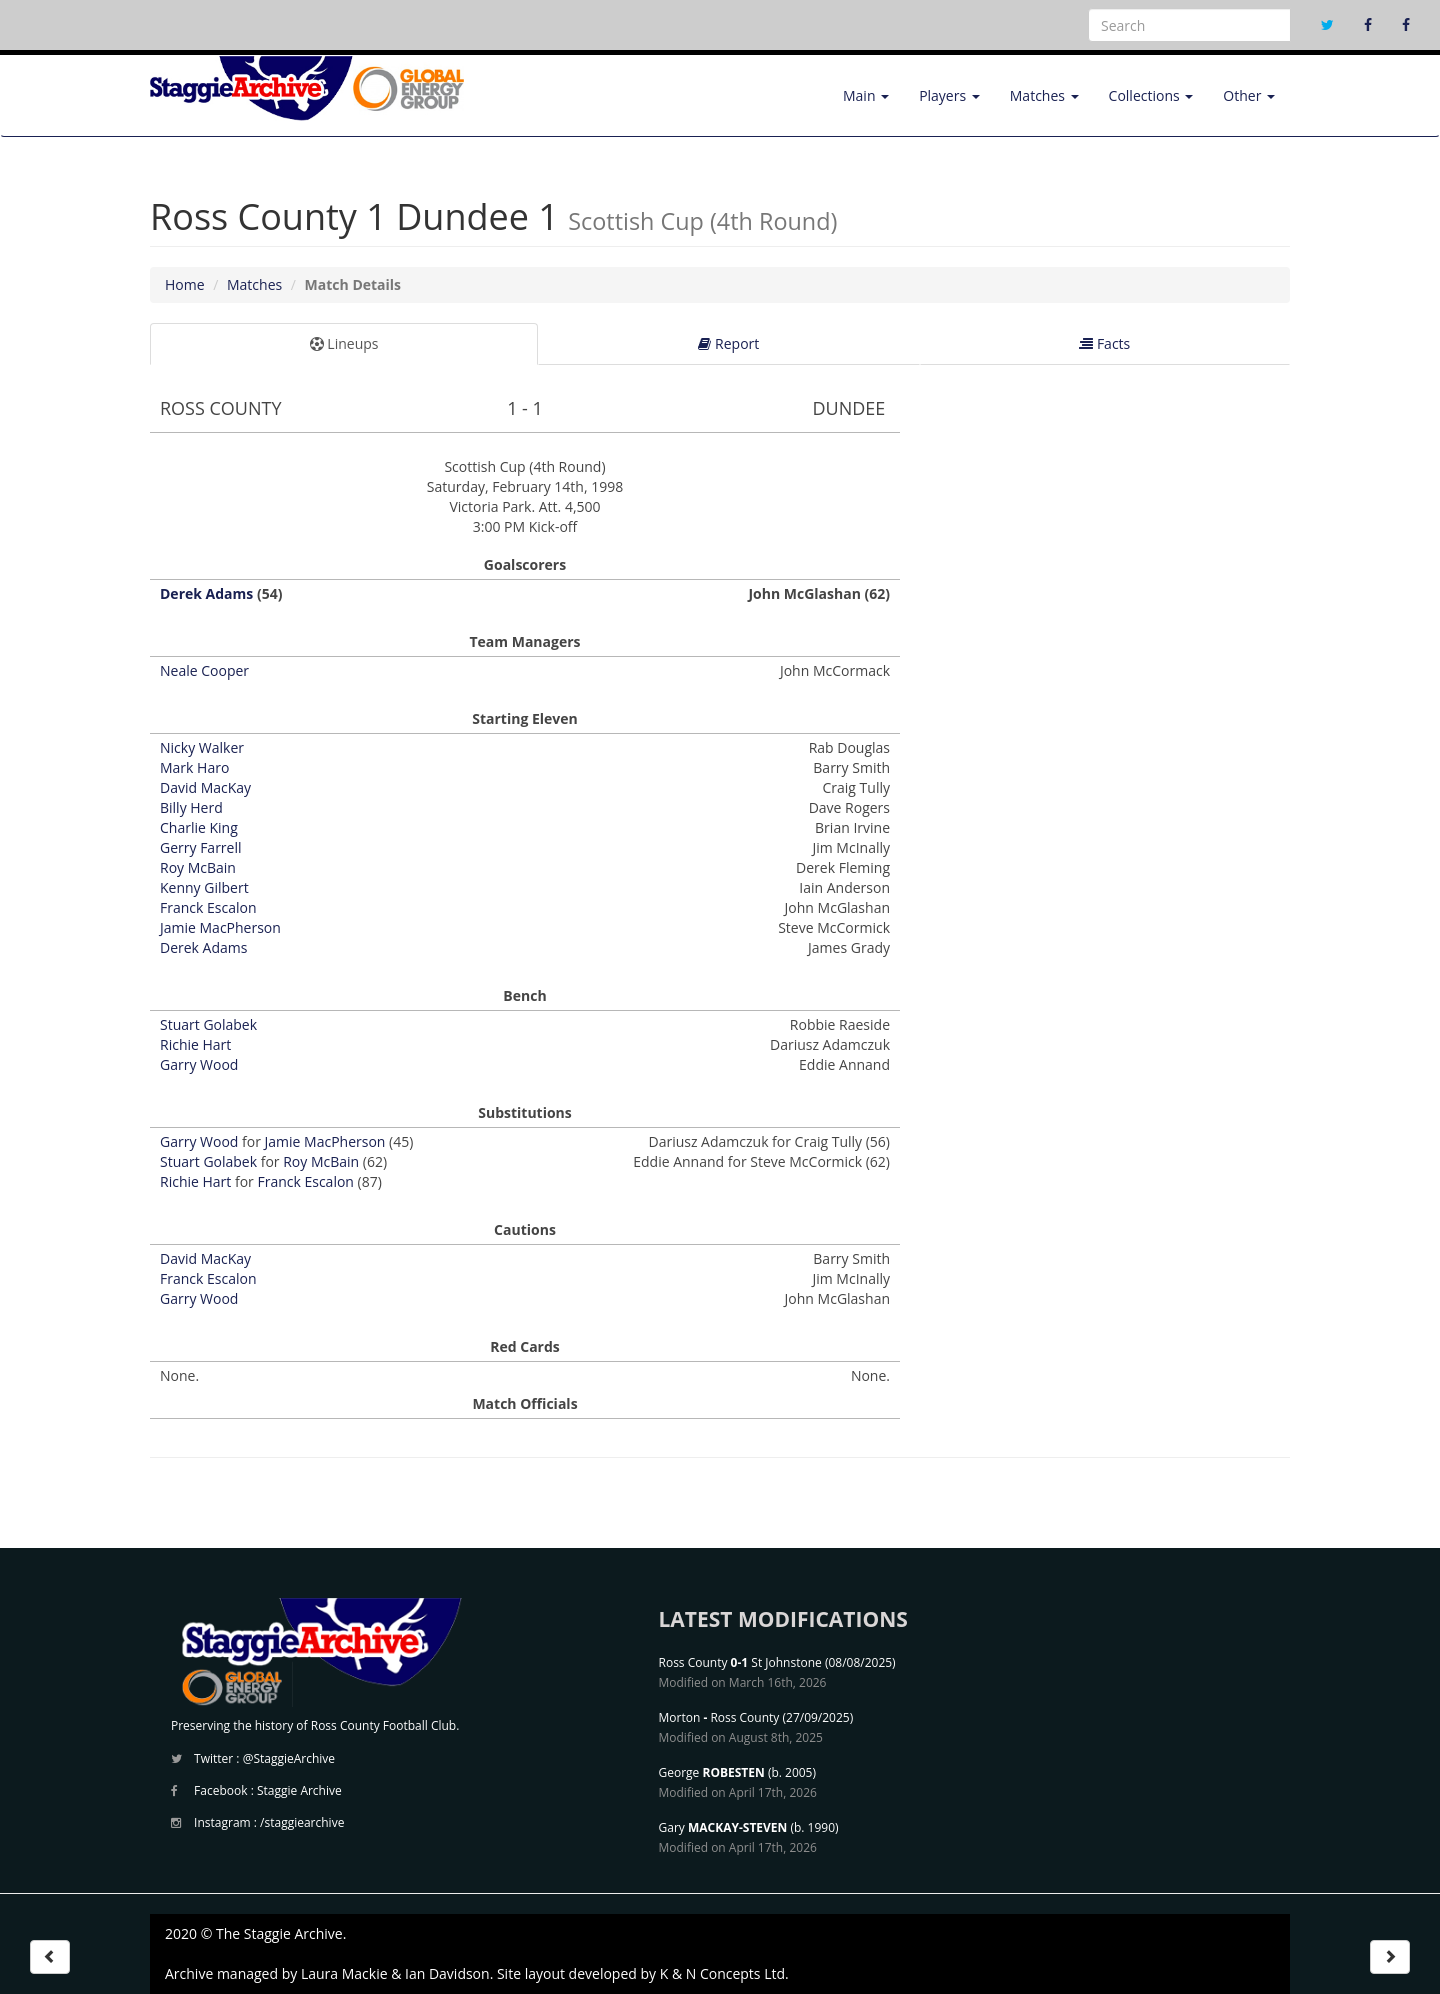 Image resolution: width=1440 pixels, height=1994 pixels. Describe the element at coordinates (205, 787) in the screenshot. I see `David MacKay` at that location.